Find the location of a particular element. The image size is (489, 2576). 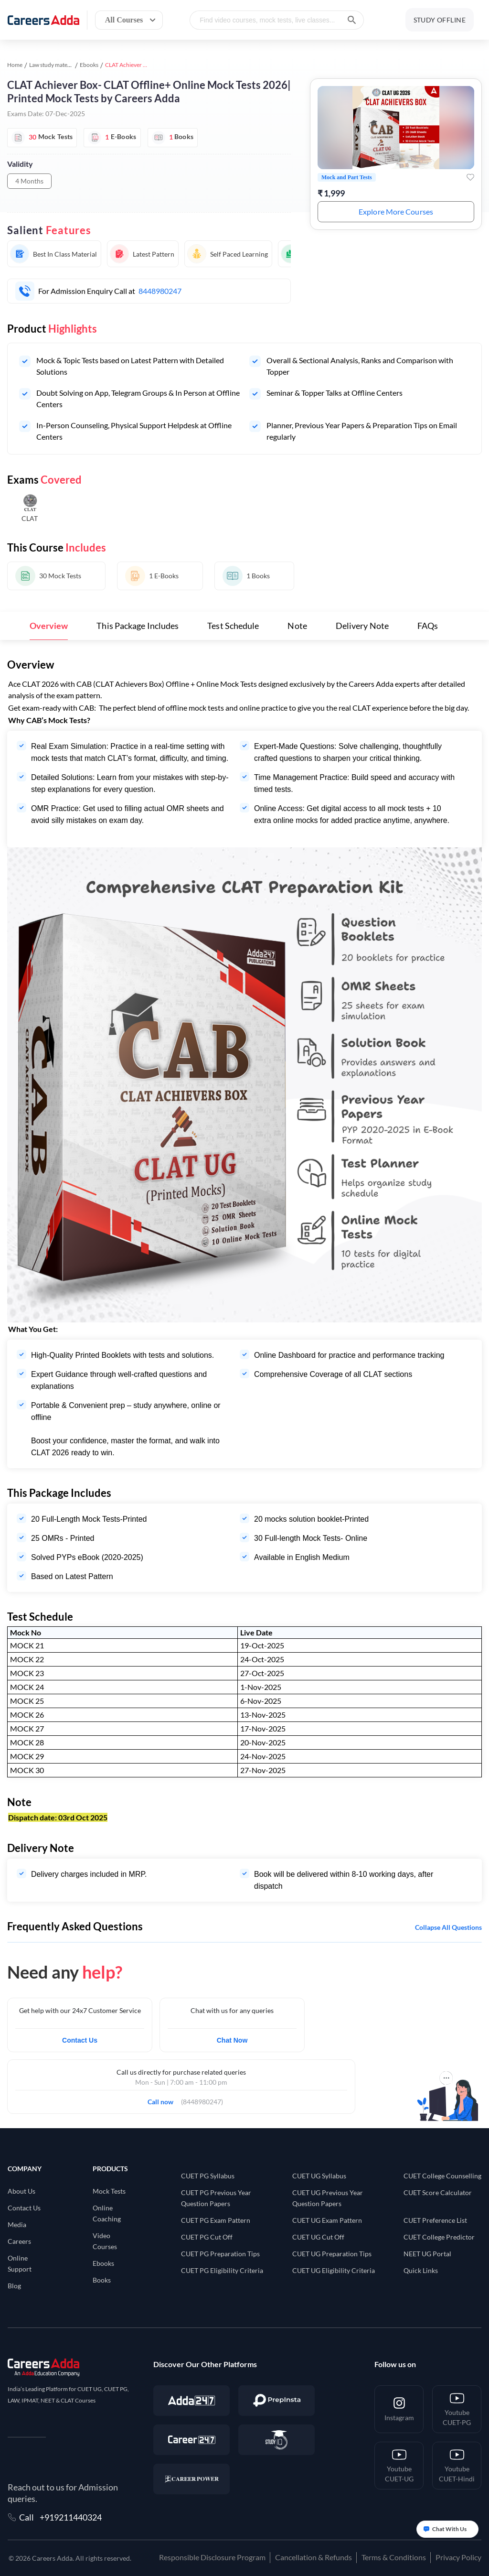

Cancellation & Refunds is located at coordinates (313, 2557).